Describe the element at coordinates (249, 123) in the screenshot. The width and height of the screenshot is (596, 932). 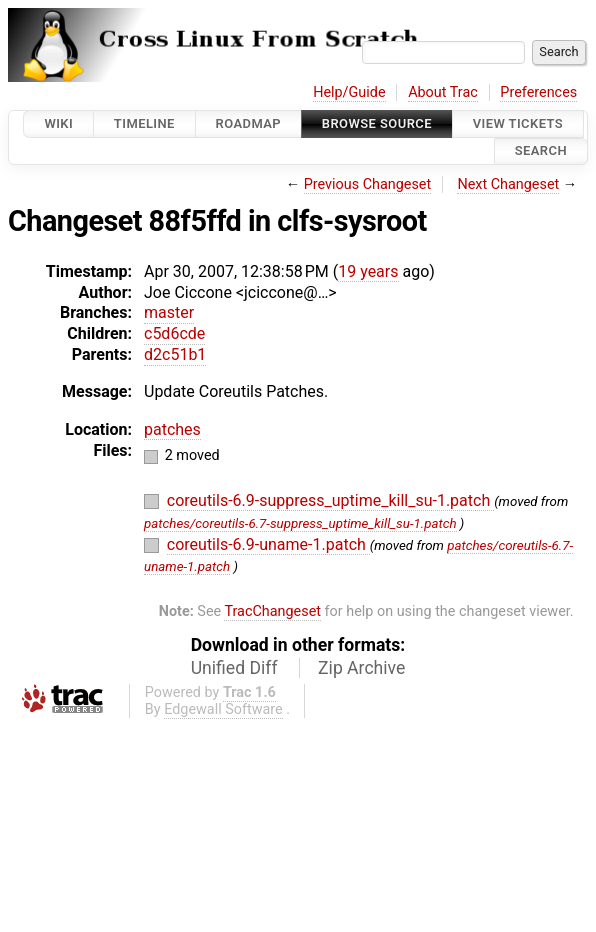
I see `Roadmap` at that location.